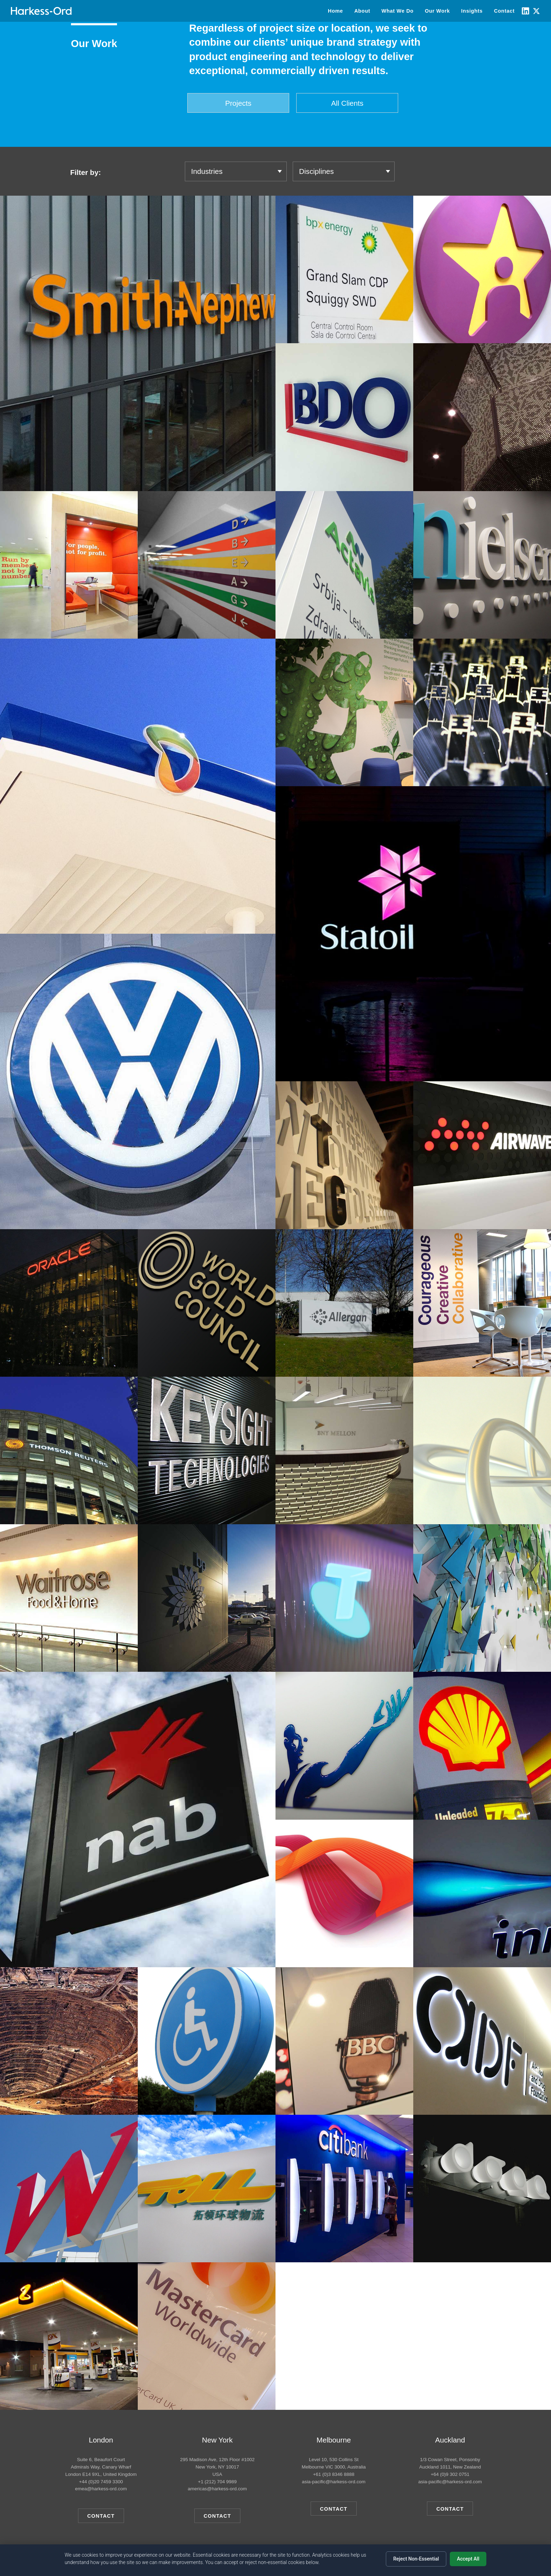 The height and width of the screenshot is (2576, 551). Describe the element at coordinates (347, 103) in the screenshot. I see `All Clients` at that location.